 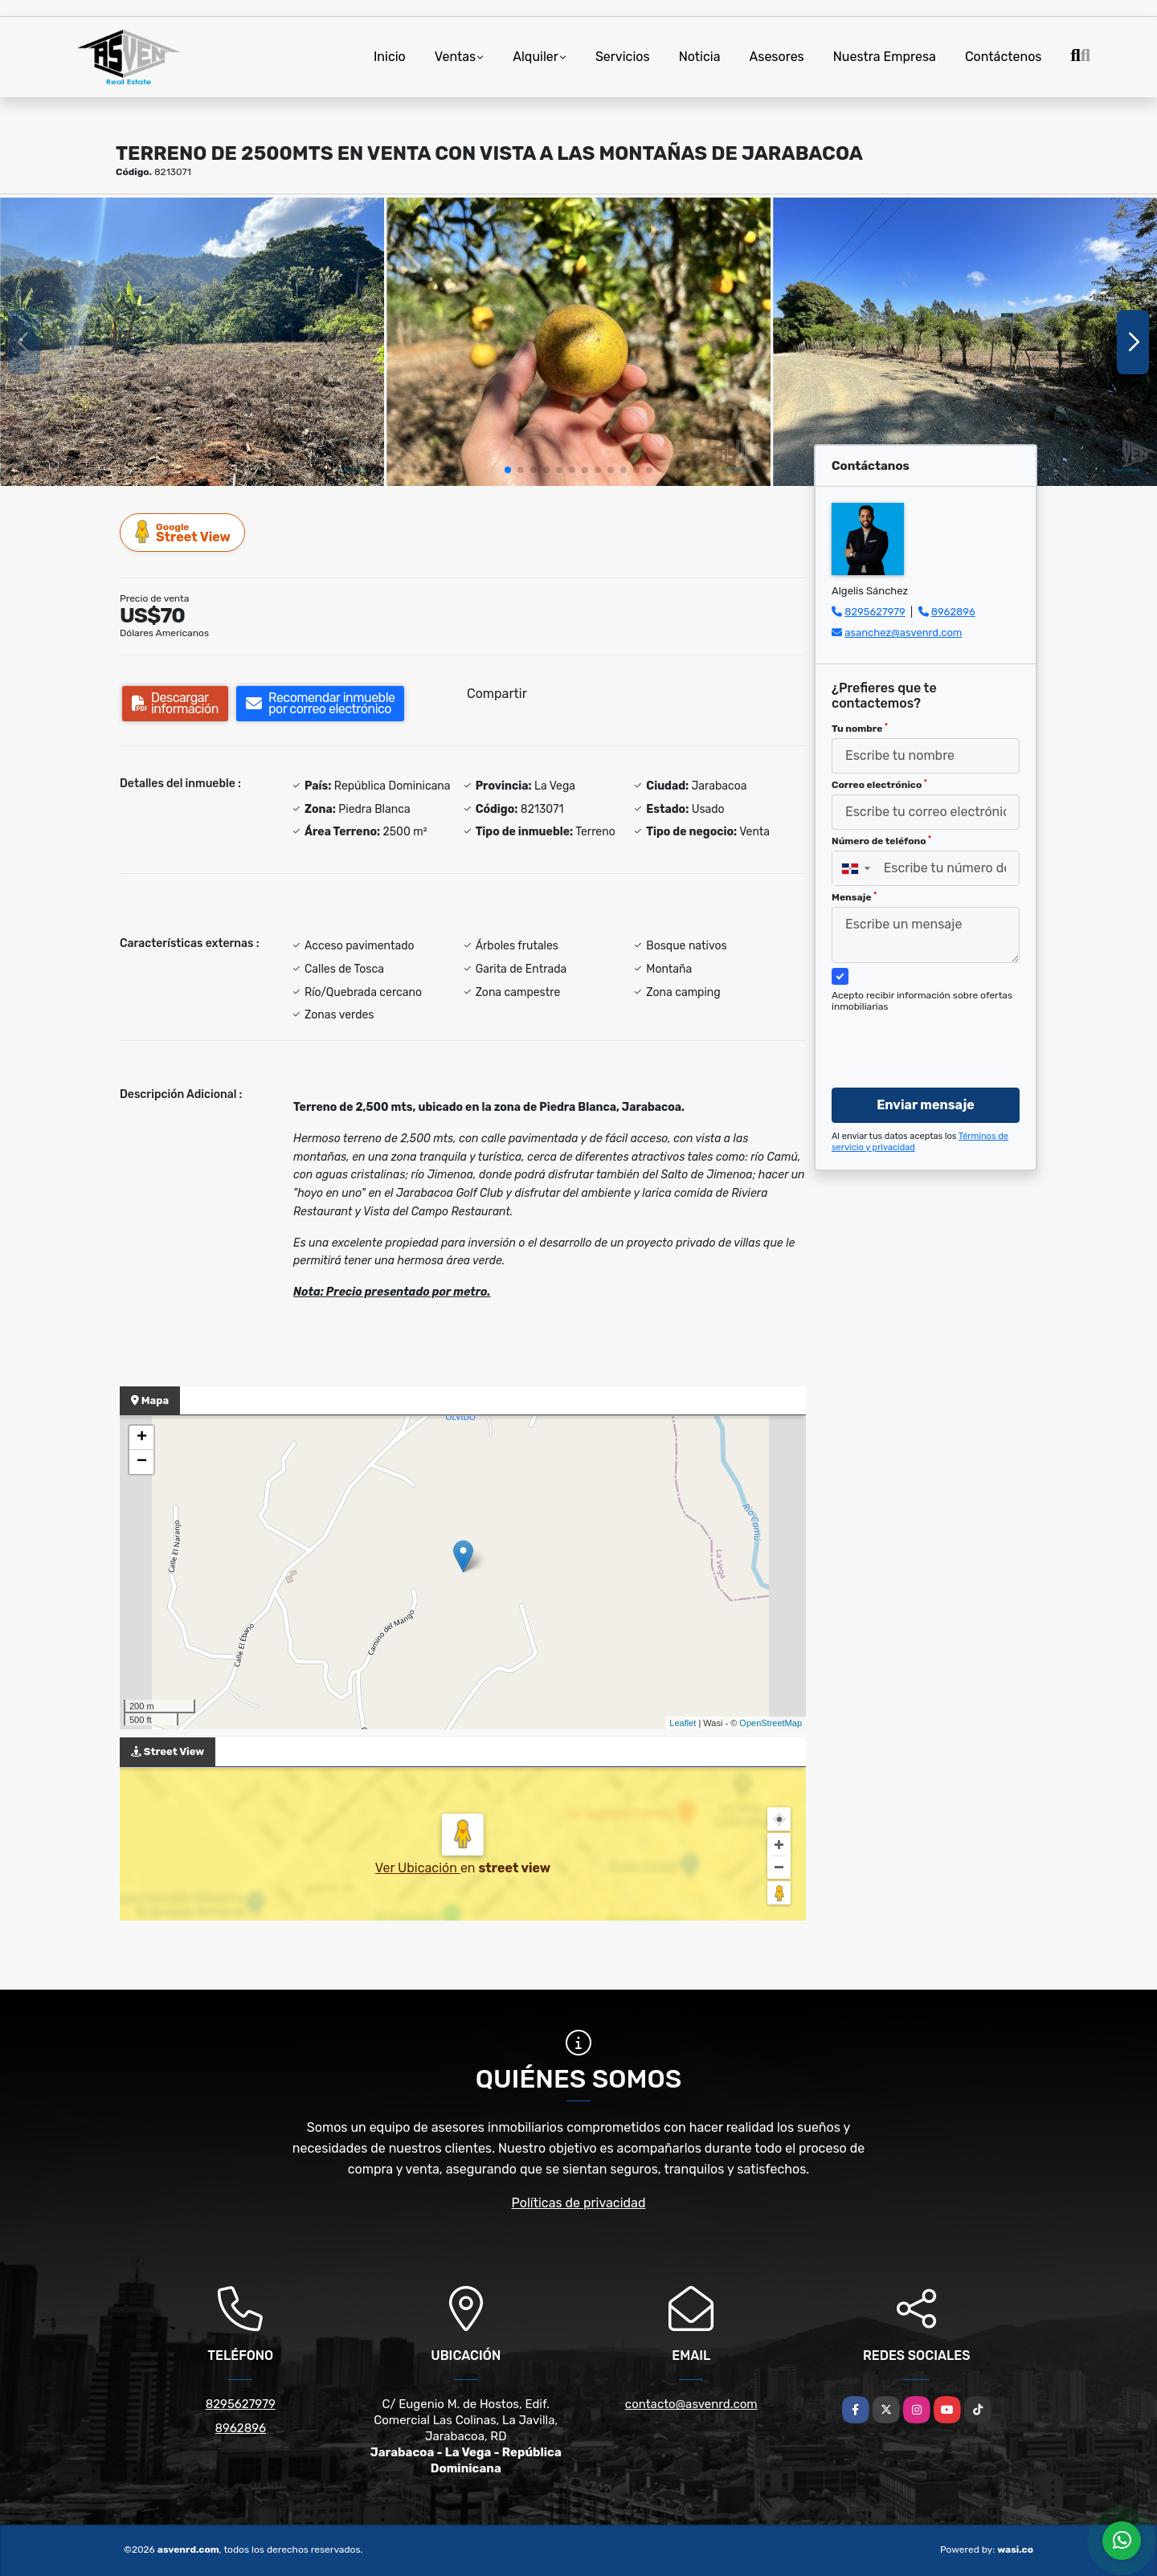 What do you see at coordinates (884, 56) in the screenshot?
I see `Nuestra Empresa` at bounding box center [884, 56].